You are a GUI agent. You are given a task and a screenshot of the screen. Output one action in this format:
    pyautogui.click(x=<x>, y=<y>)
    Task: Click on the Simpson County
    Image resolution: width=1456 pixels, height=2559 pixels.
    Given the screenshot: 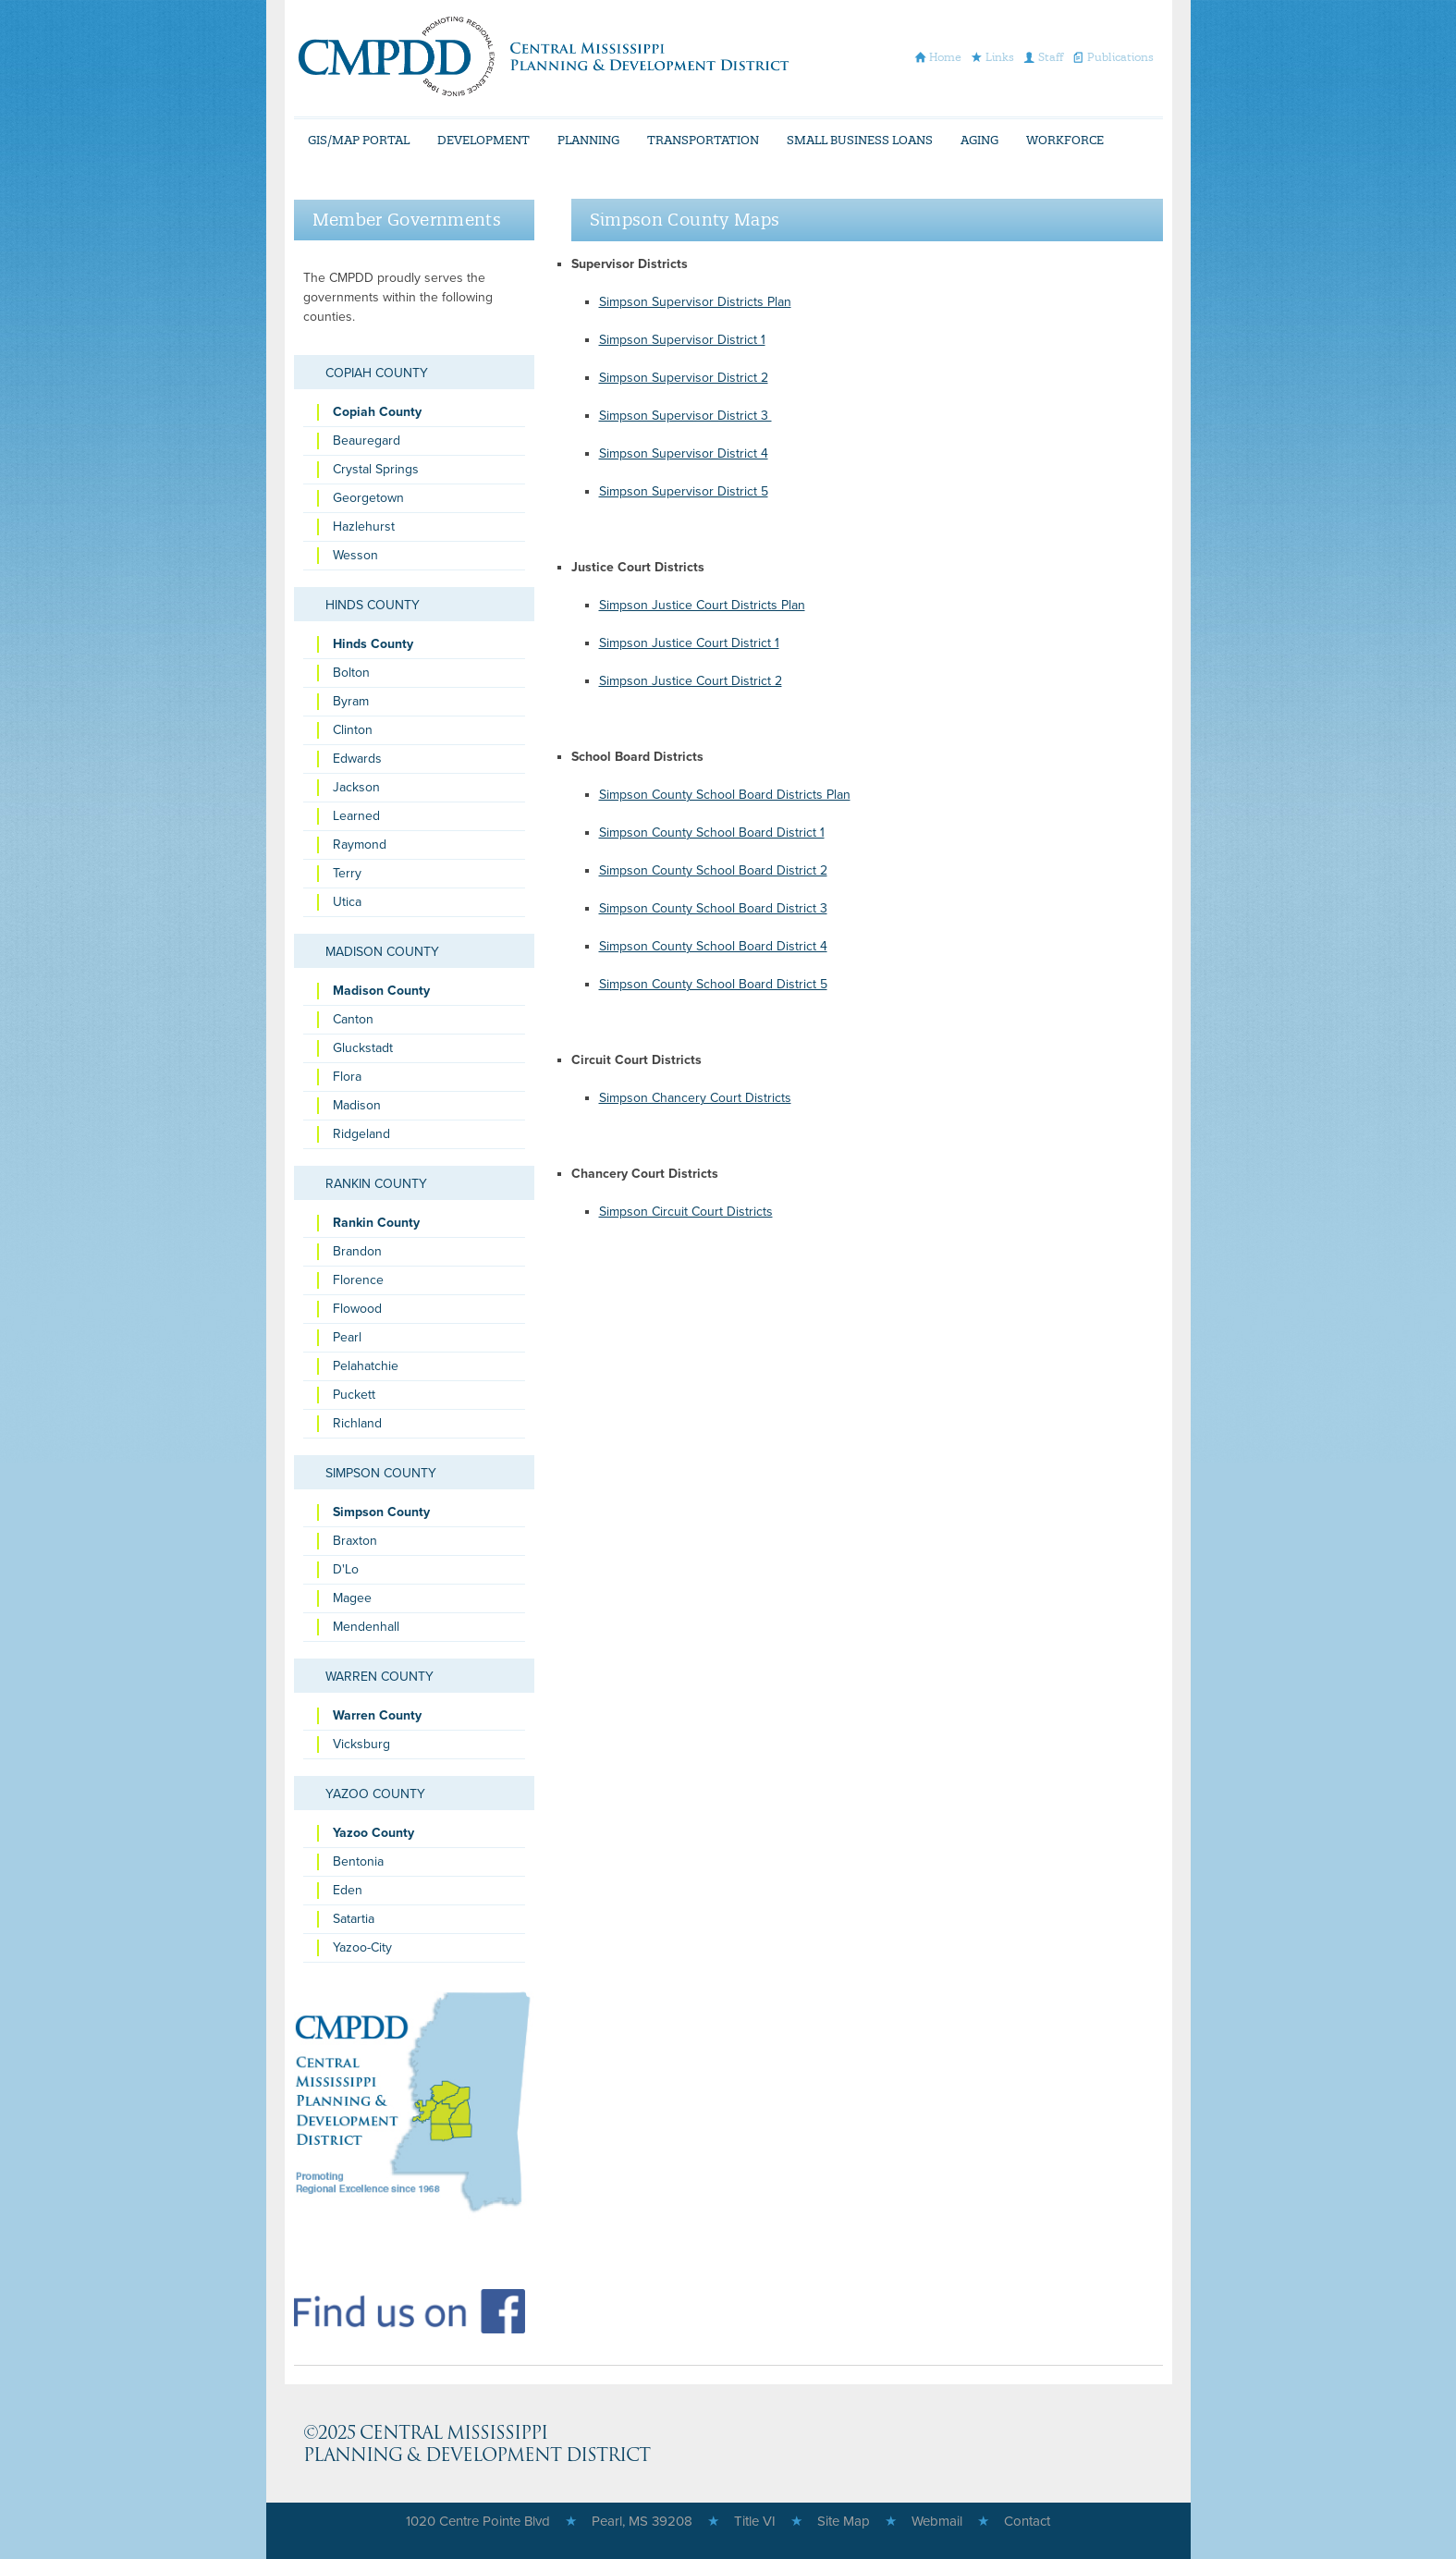 What is the action you would take?
    pyautogui.click(x=380, y=1473)
    